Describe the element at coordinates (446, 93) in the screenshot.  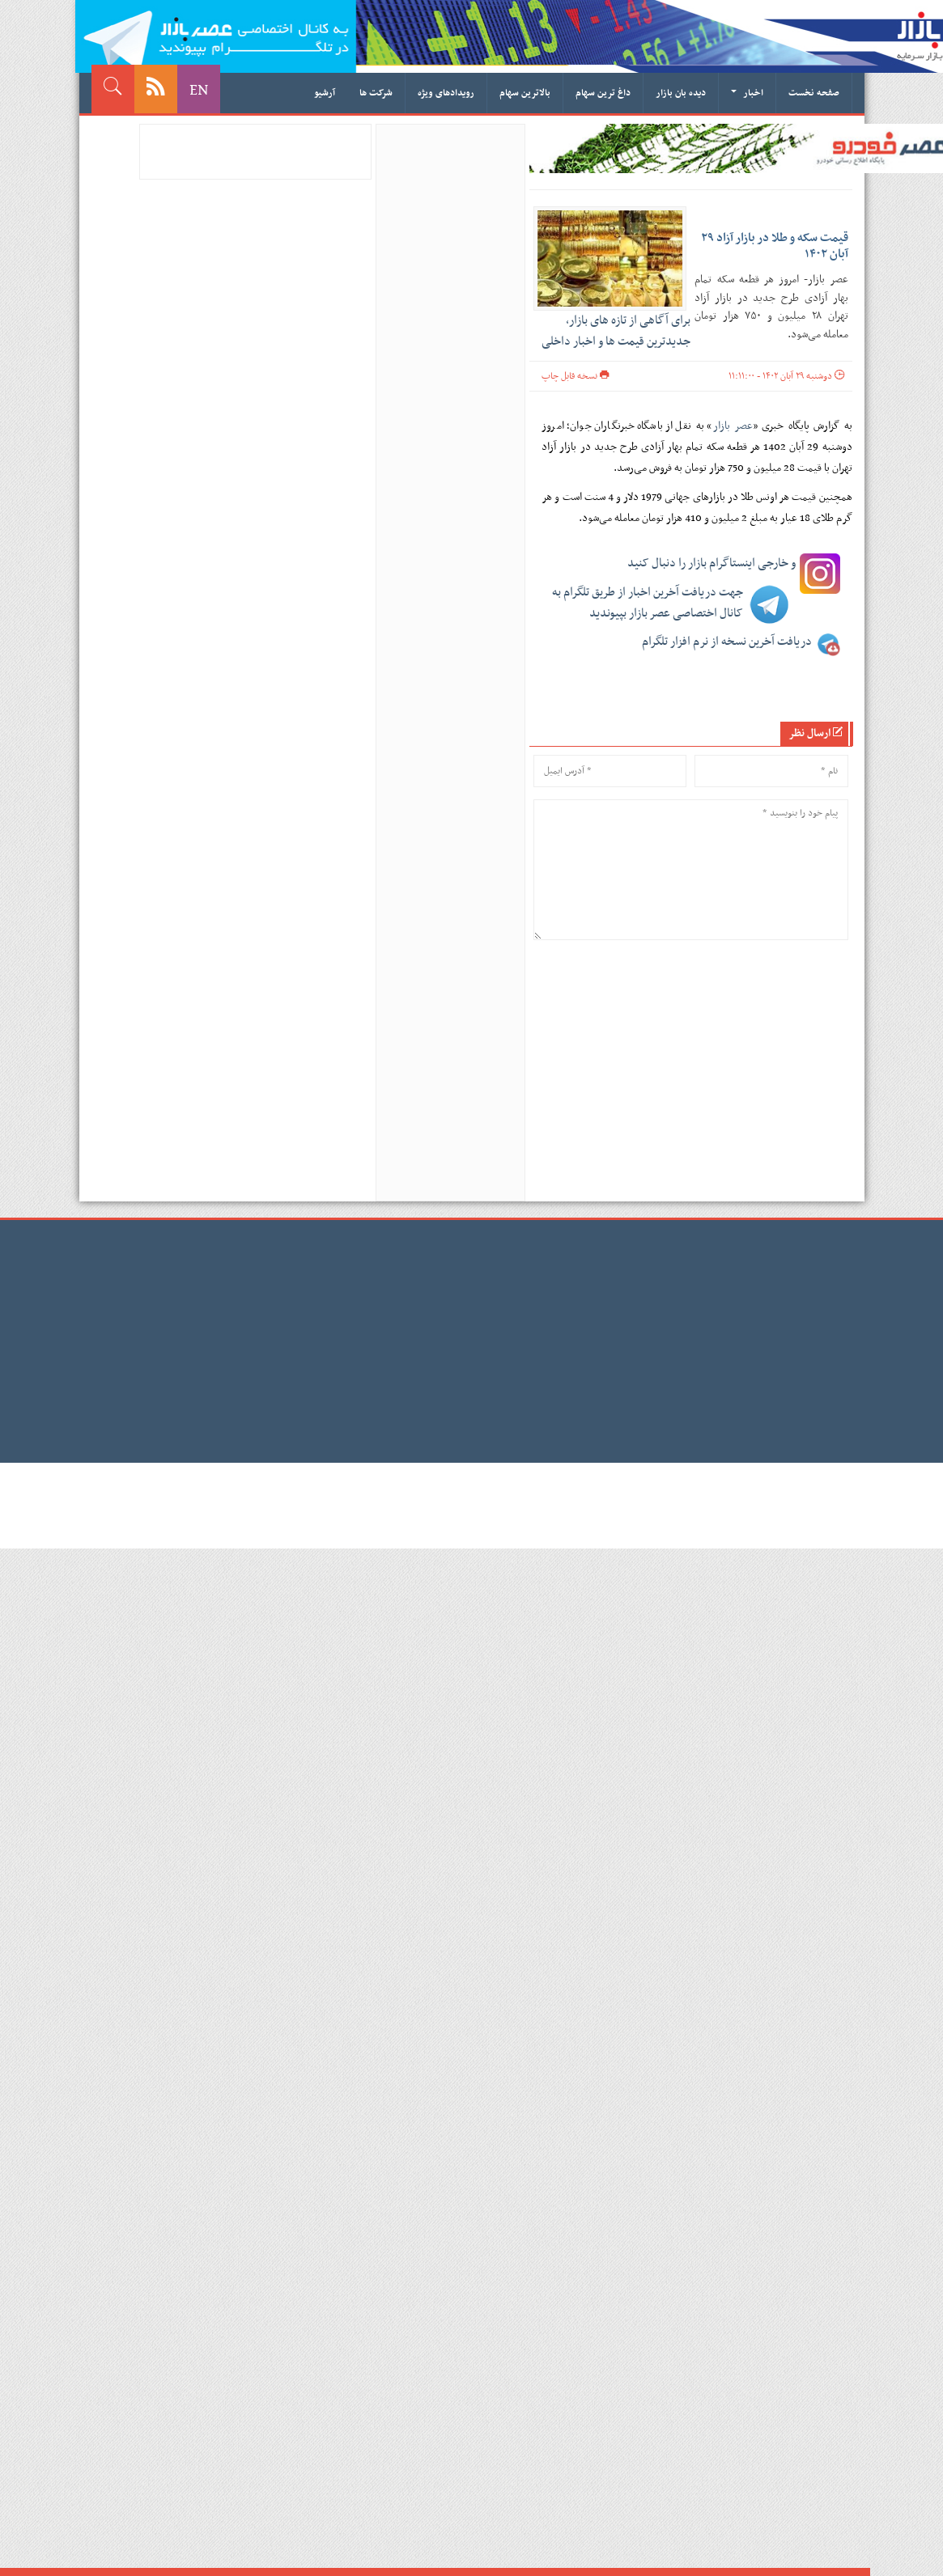
I see `رویدادهای ویژه` at that location.